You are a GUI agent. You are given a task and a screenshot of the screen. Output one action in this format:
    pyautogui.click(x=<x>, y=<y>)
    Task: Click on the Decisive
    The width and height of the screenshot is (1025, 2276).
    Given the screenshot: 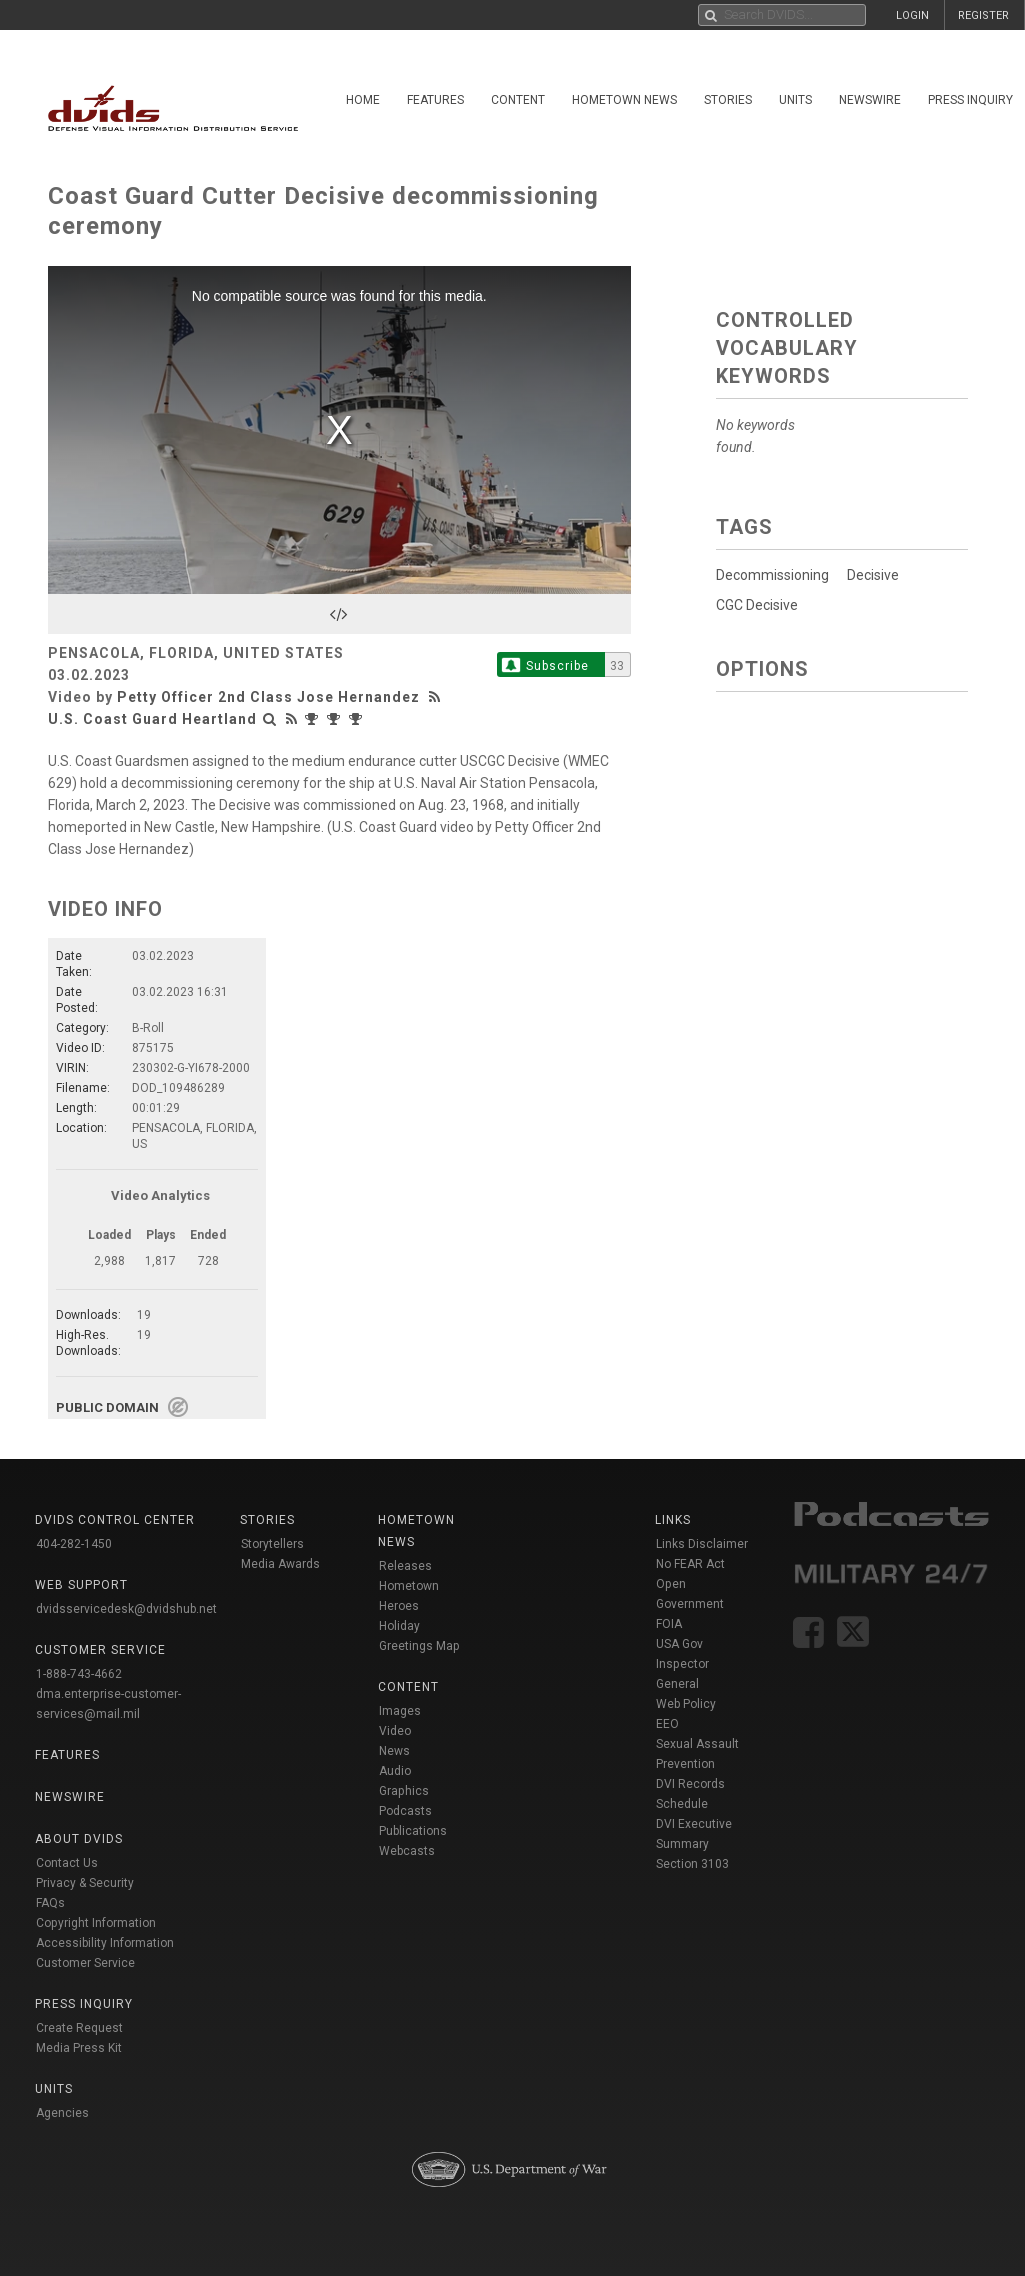 What is the action you would take?
    pyautogui.click(x=873, y=575)
    